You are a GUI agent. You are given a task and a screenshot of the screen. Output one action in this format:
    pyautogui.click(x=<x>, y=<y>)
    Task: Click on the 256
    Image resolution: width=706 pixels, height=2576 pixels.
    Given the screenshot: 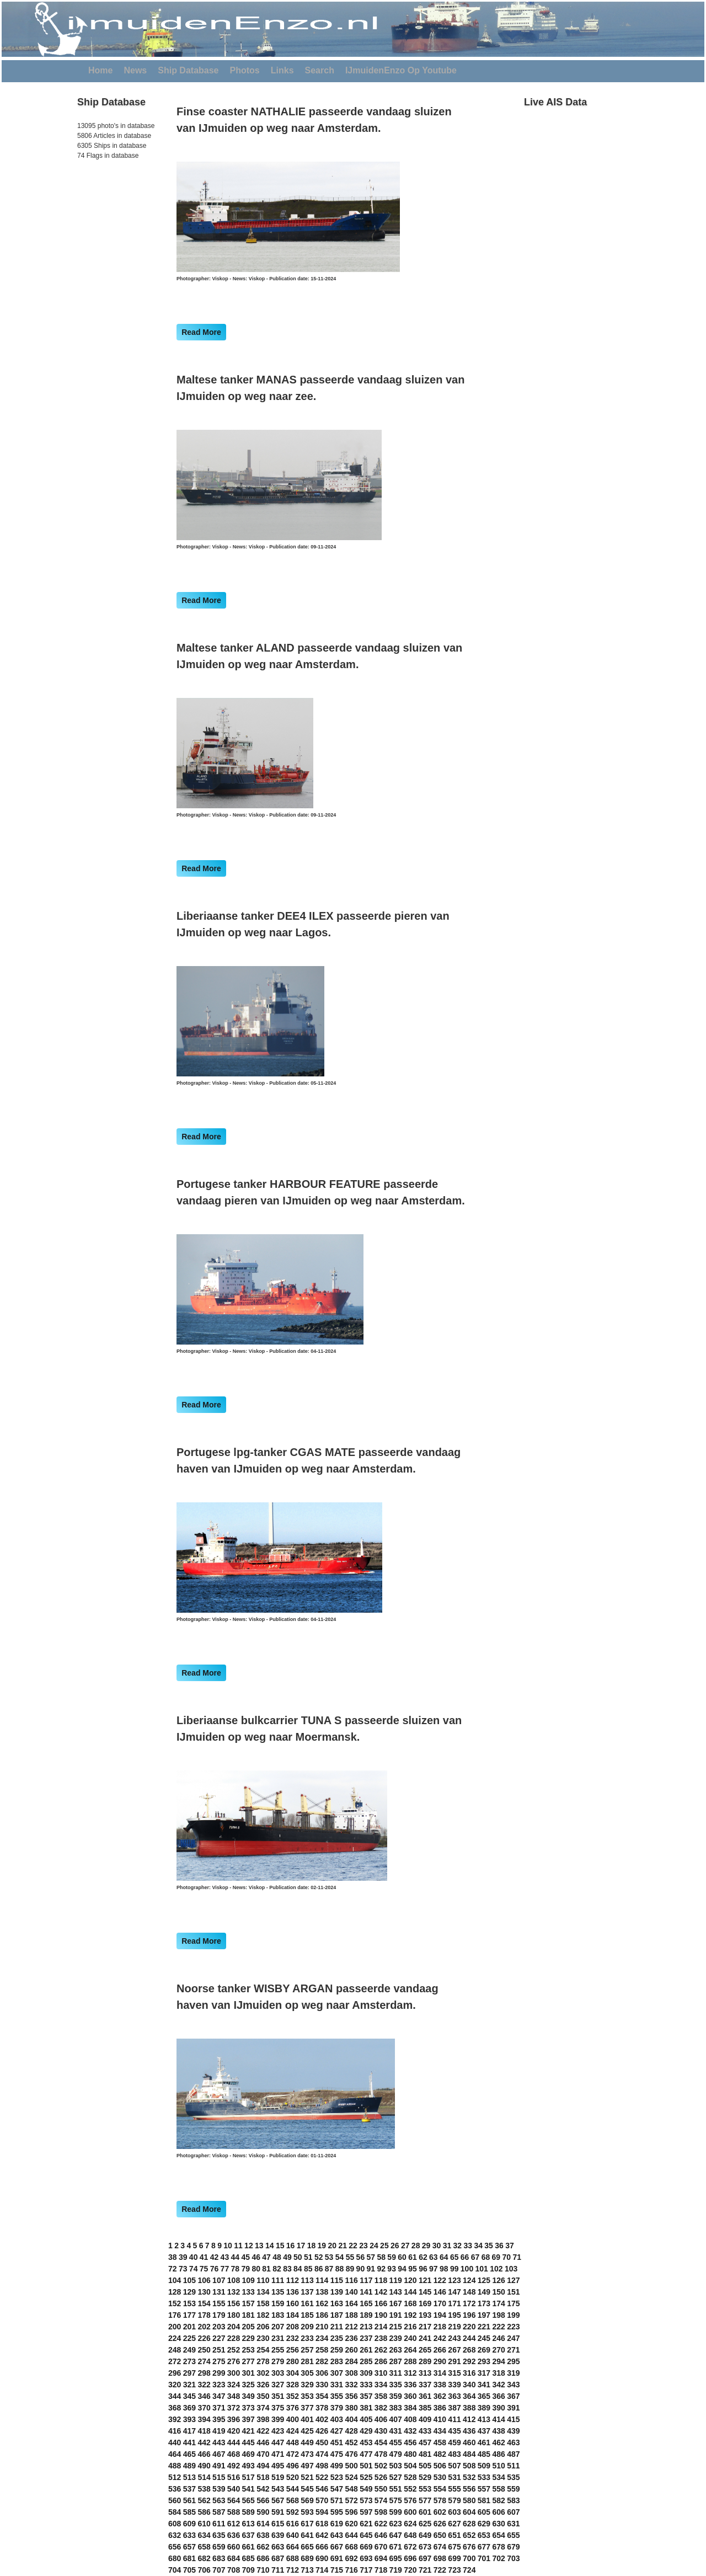 What is the action you would take?
    pyautogui.click(x=292, y=2349)
    